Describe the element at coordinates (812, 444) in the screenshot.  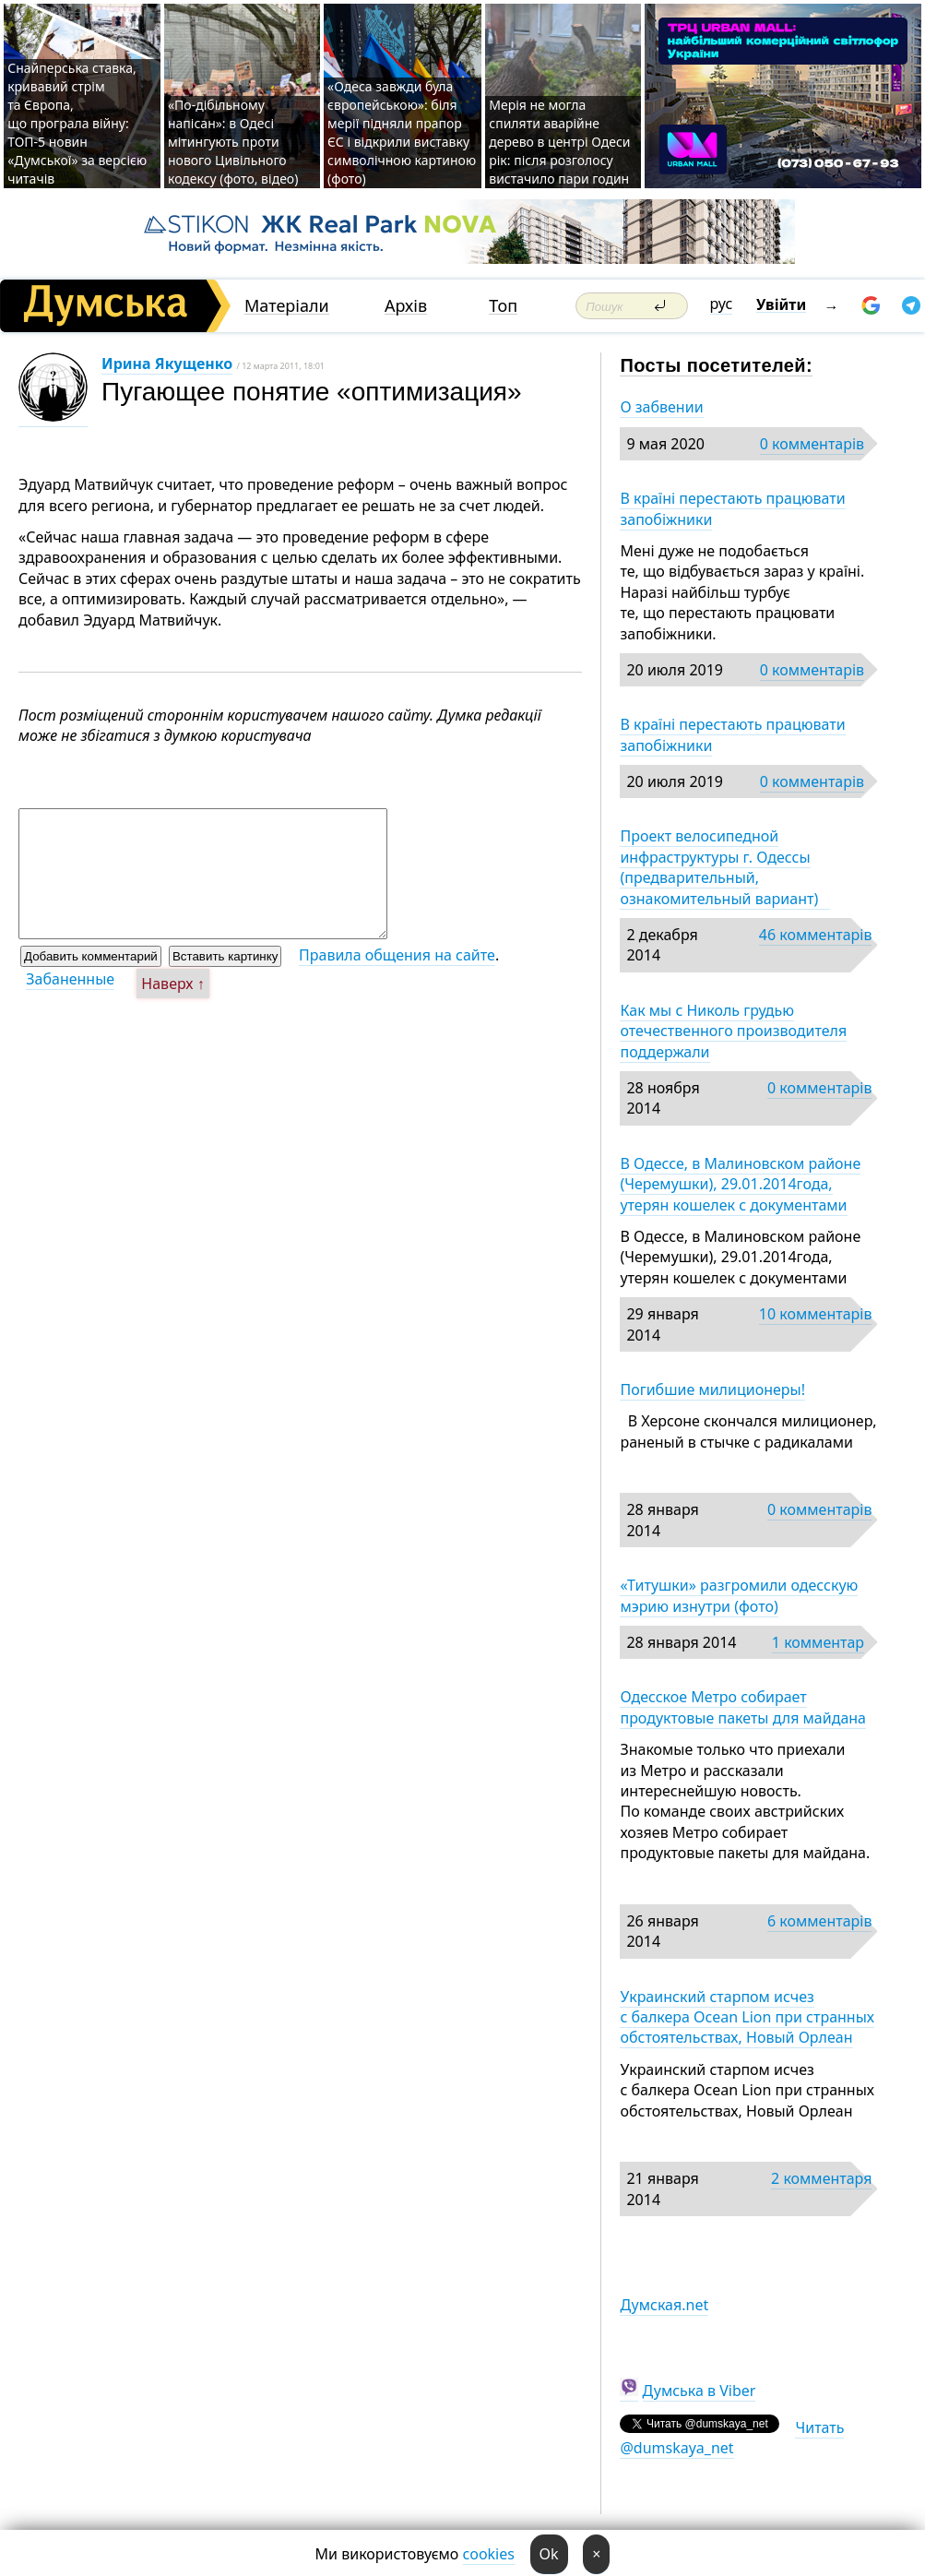
I see `0 комментарів` at that location.